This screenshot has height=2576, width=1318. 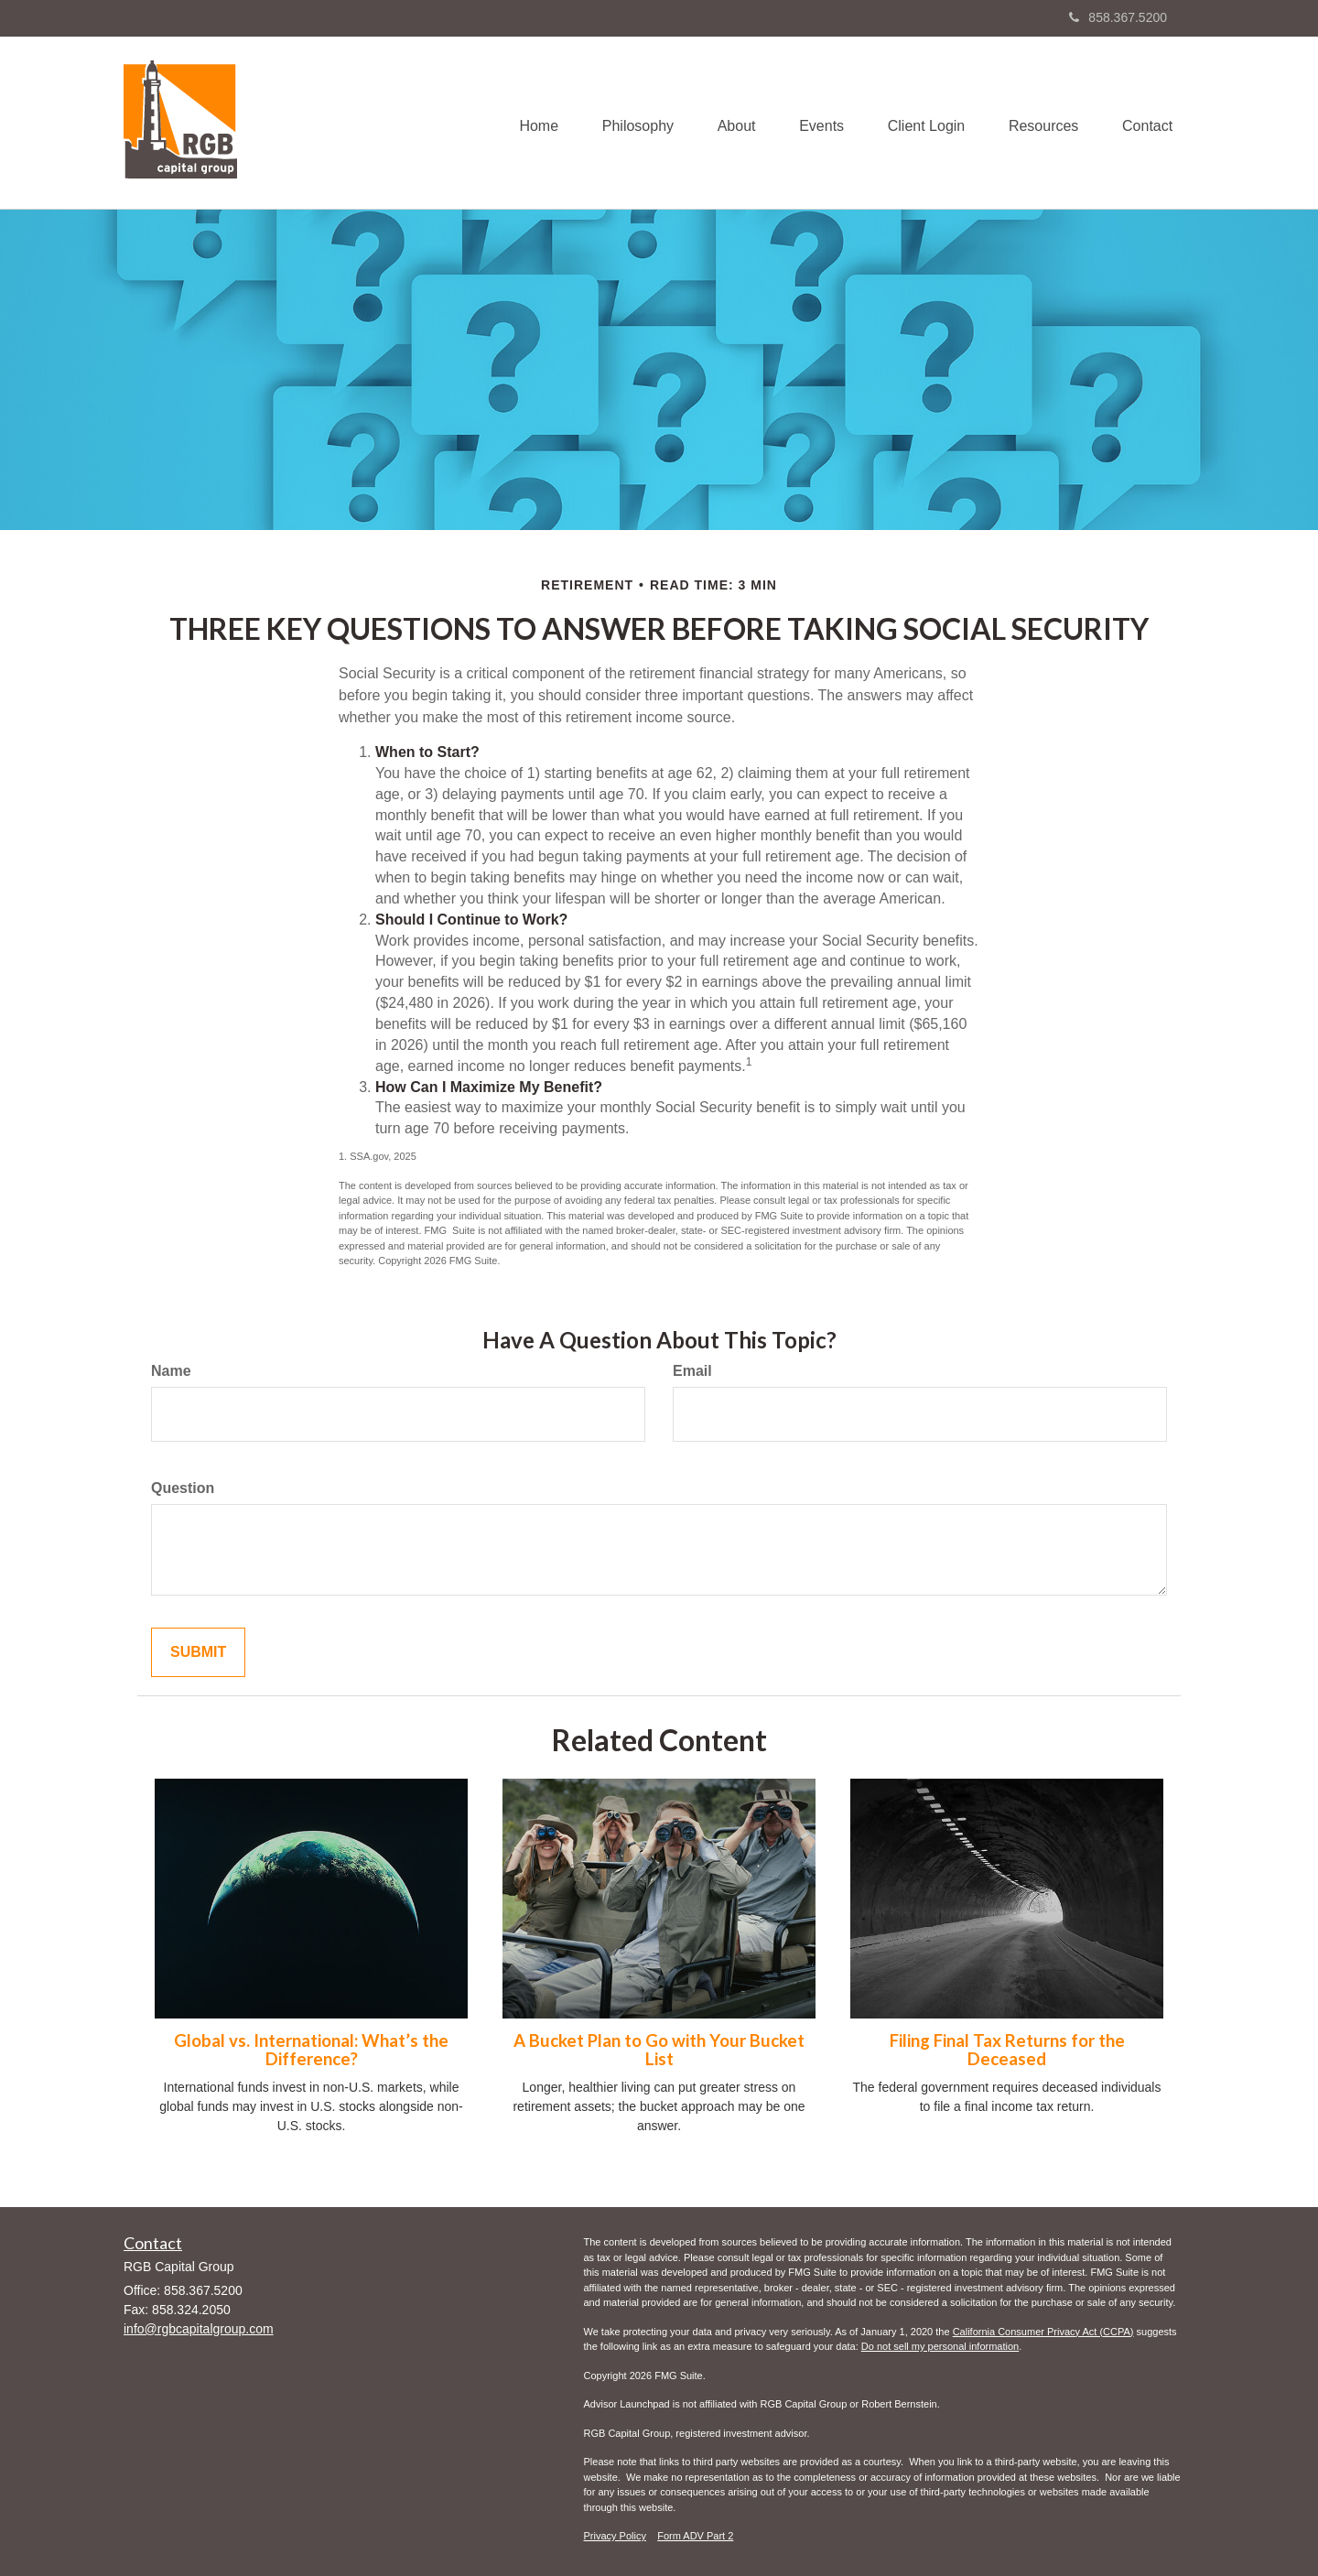 I want to click on 858.367.5200, so click(x=1118, y=17).